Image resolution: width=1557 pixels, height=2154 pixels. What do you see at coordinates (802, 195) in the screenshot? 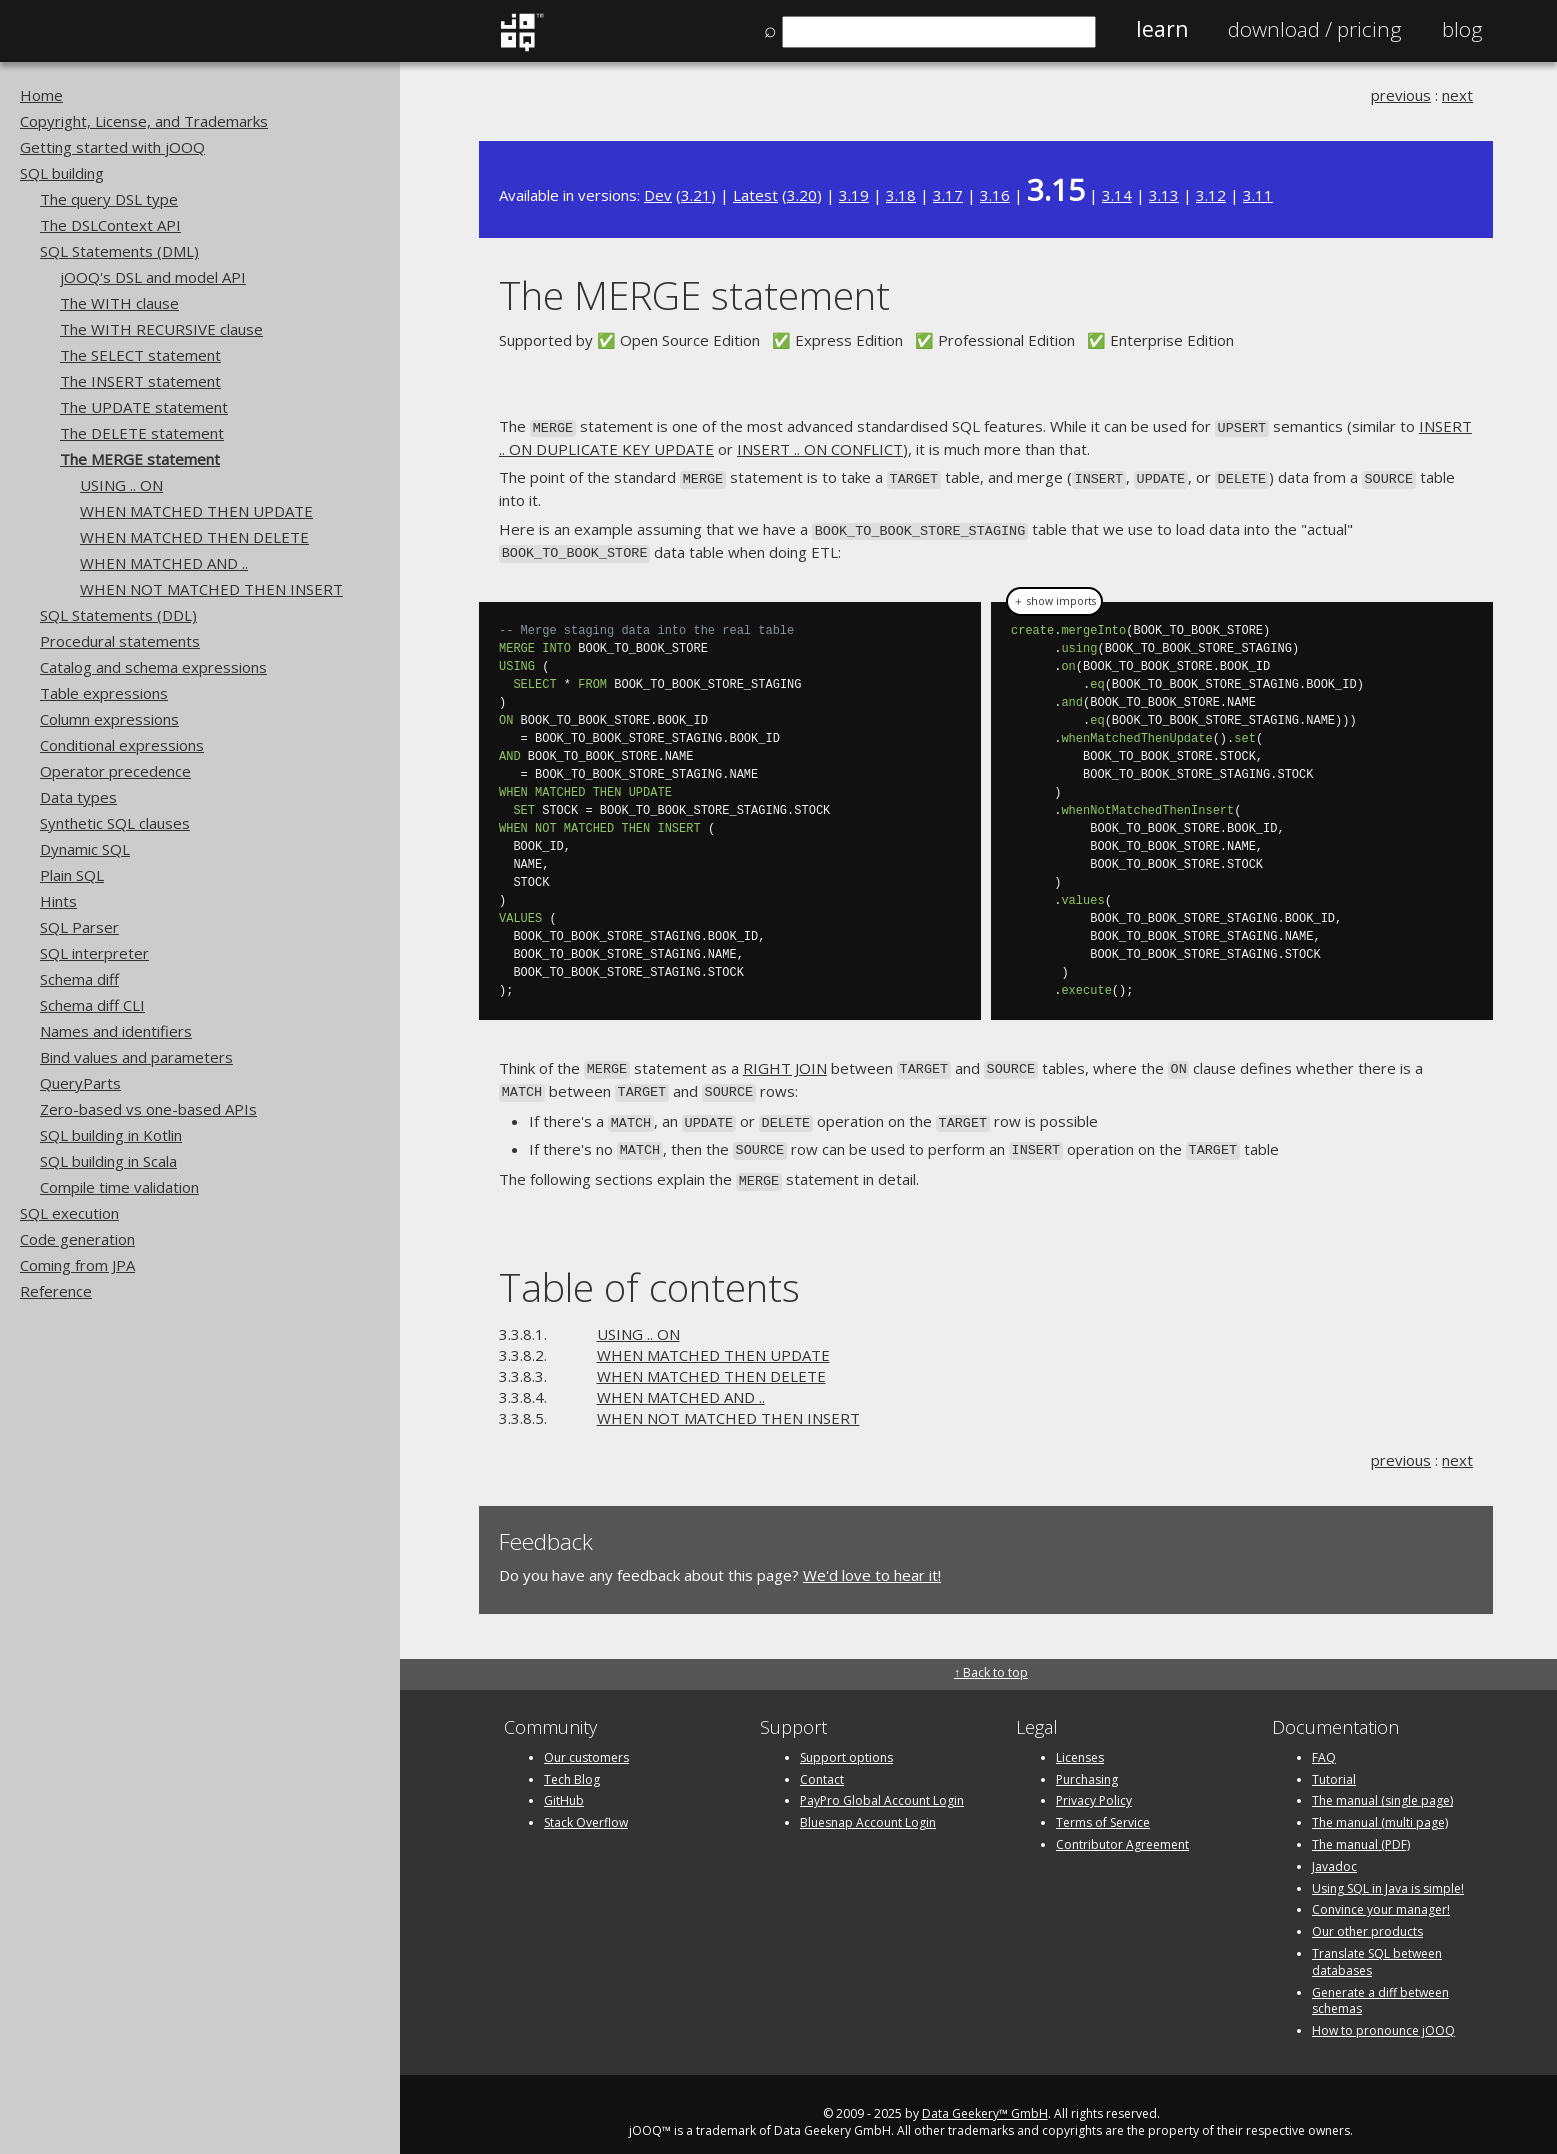
I see `3.20` at bounding box center [802, 195].